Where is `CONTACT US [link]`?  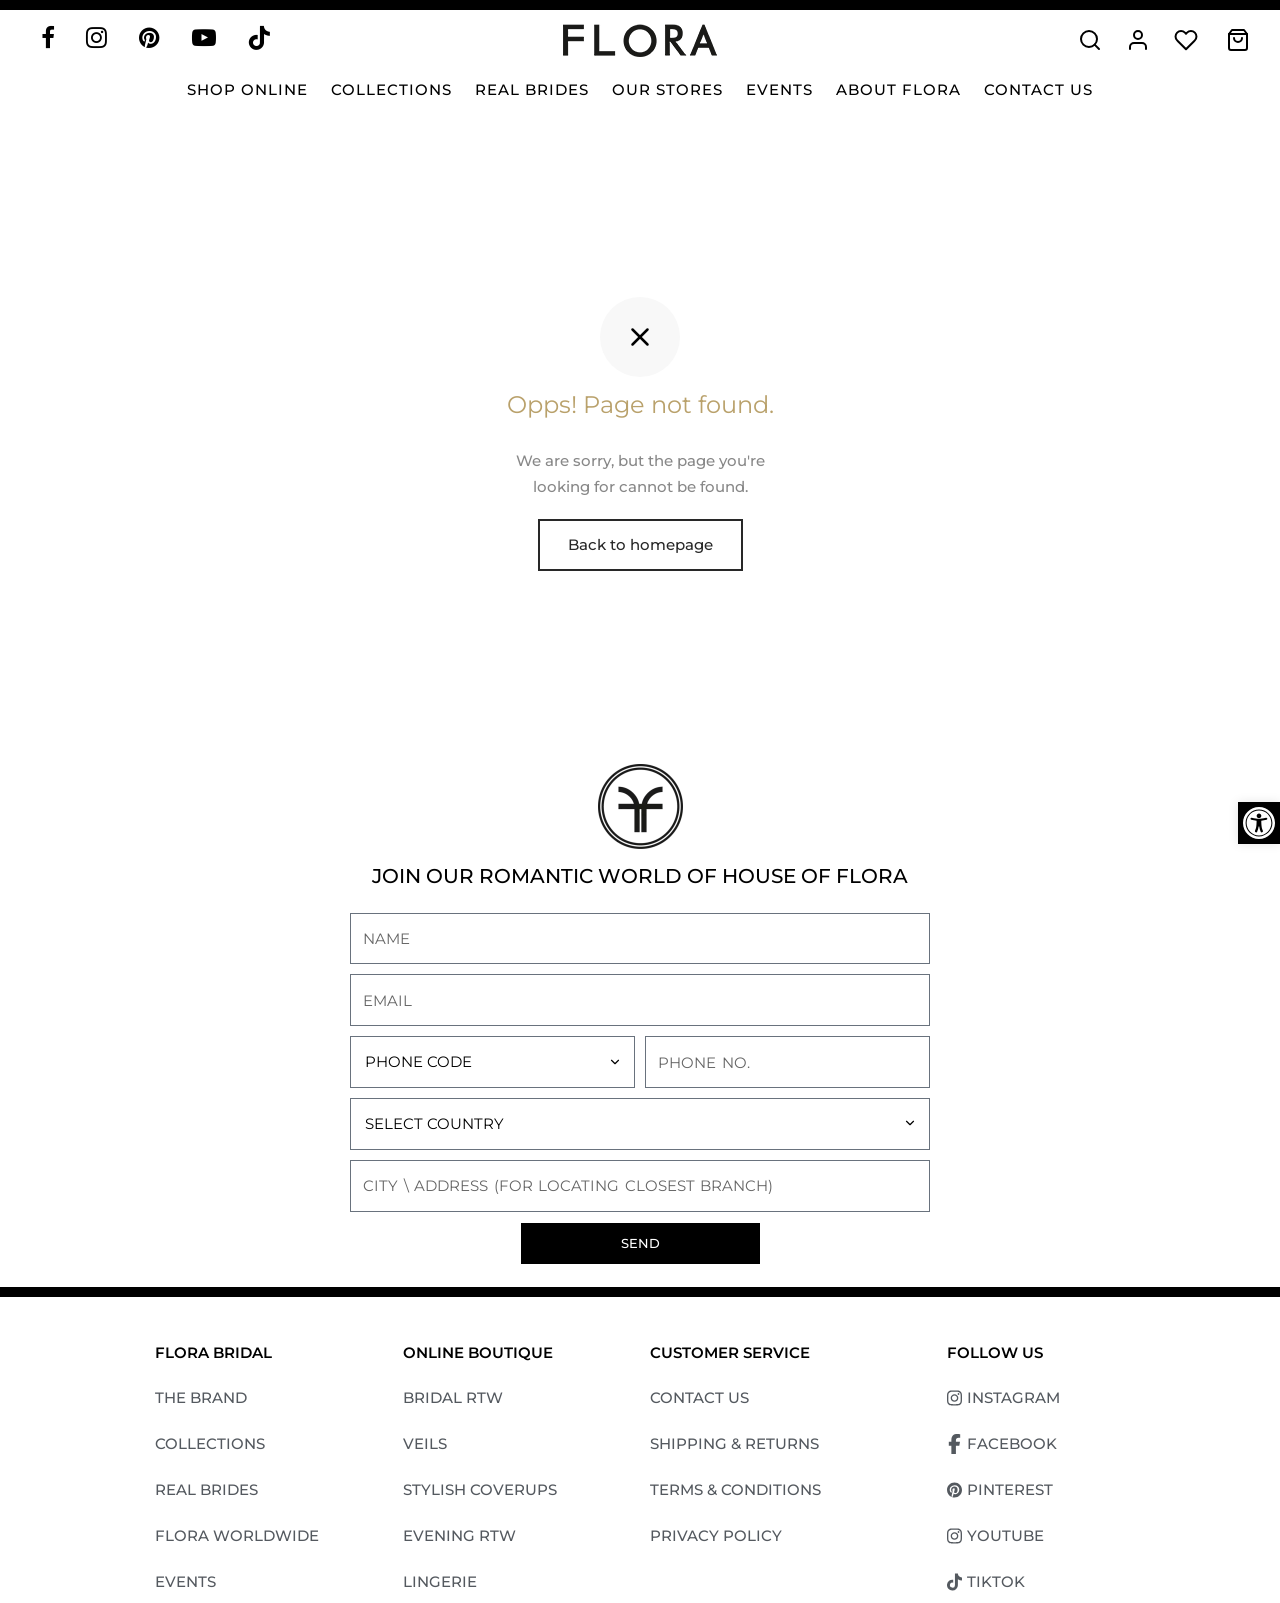
CONTACT US [link] is located at coordinates (699, 1402).